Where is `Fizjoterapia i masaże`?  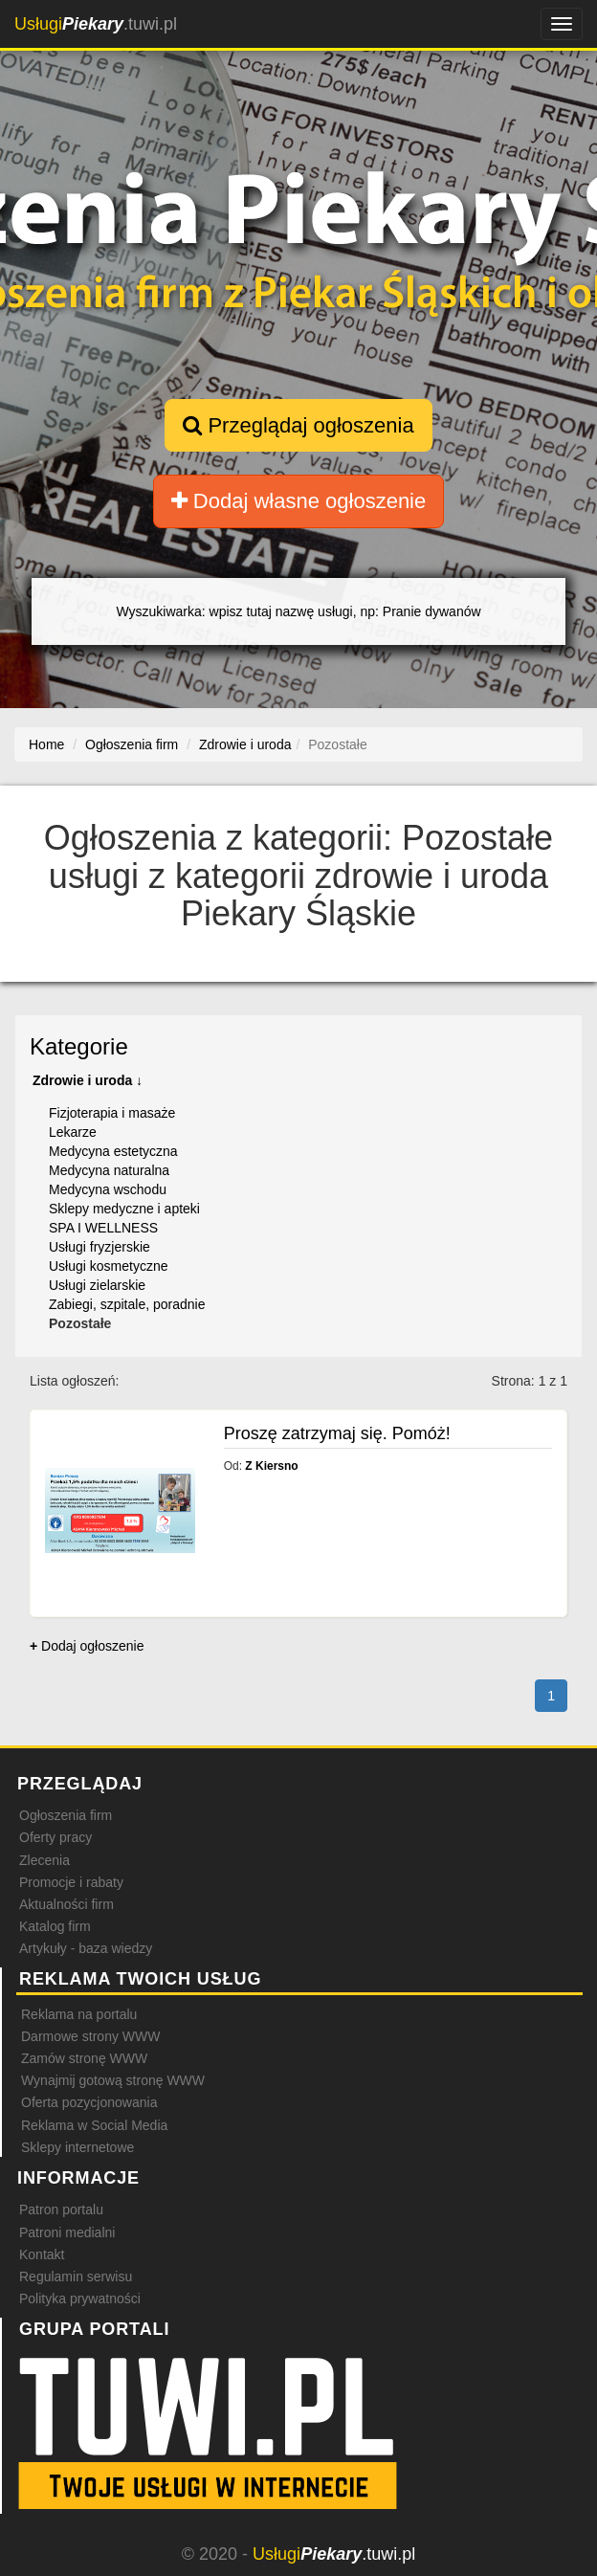 Fizjoterapia i masaże is located at coordinates (112, 1113).